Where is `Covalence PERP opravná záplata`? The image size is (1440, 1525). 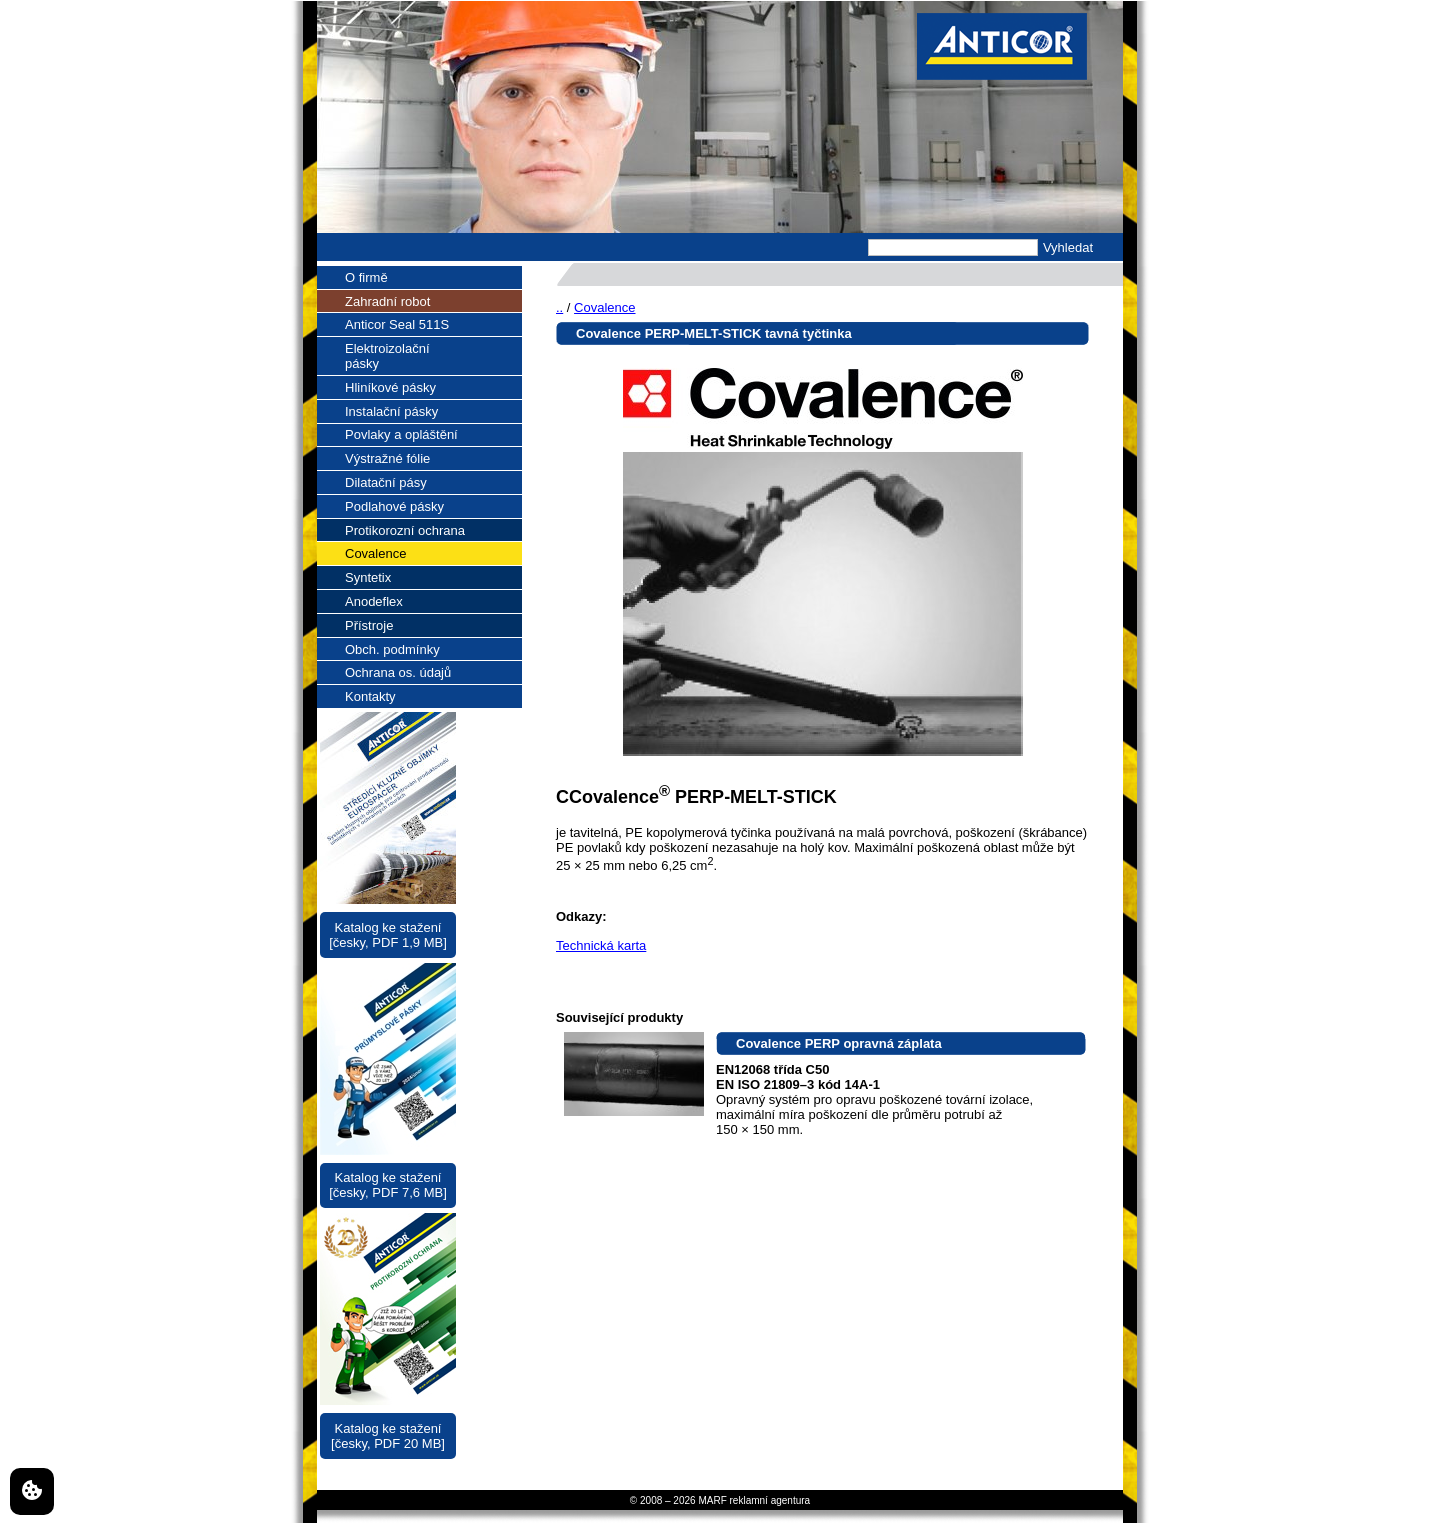 Covalence PERP opravná záplata is located at coordinates (839, 1043).